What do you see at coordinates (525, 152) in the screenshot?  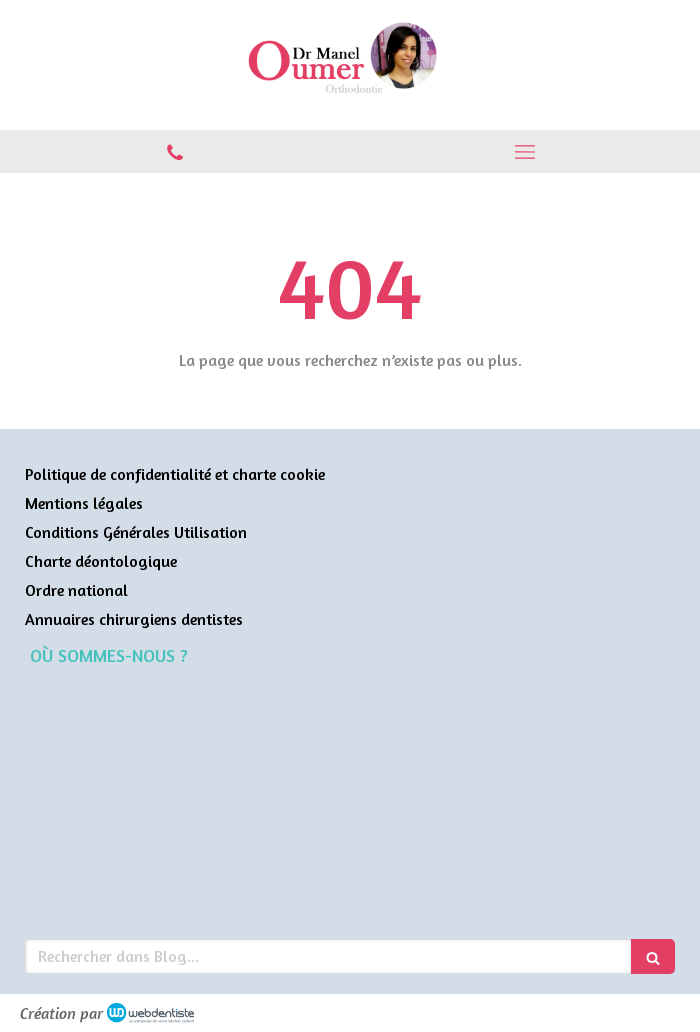 I see `[mobile-menu-button]` at bounding box center [525, 152].